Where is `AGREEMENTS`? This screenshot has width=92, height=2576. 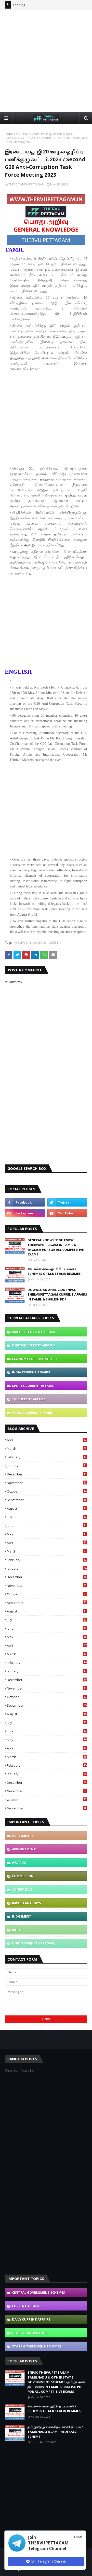 AGREEMENTS is located at coordinates (22, 1835).